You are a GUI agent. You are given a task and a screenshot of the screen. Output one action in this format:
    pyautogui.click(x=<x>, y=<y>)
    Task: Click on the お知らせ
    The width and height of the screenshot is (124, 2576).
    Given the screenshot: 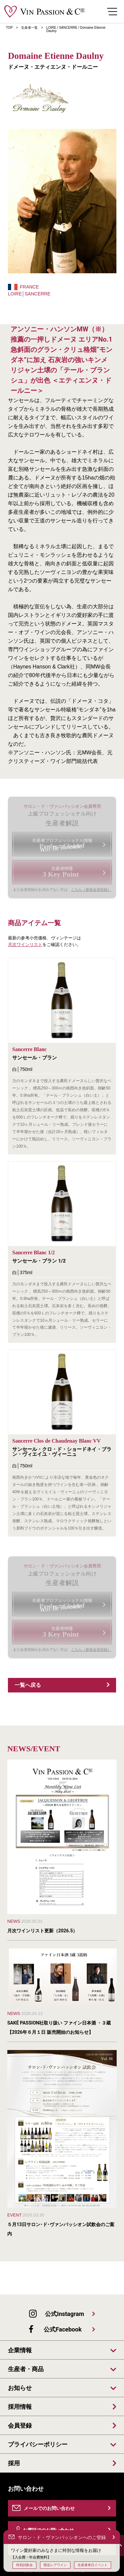 What is the action you would take?
    pyautogui.click(x=20, y=2388)
    